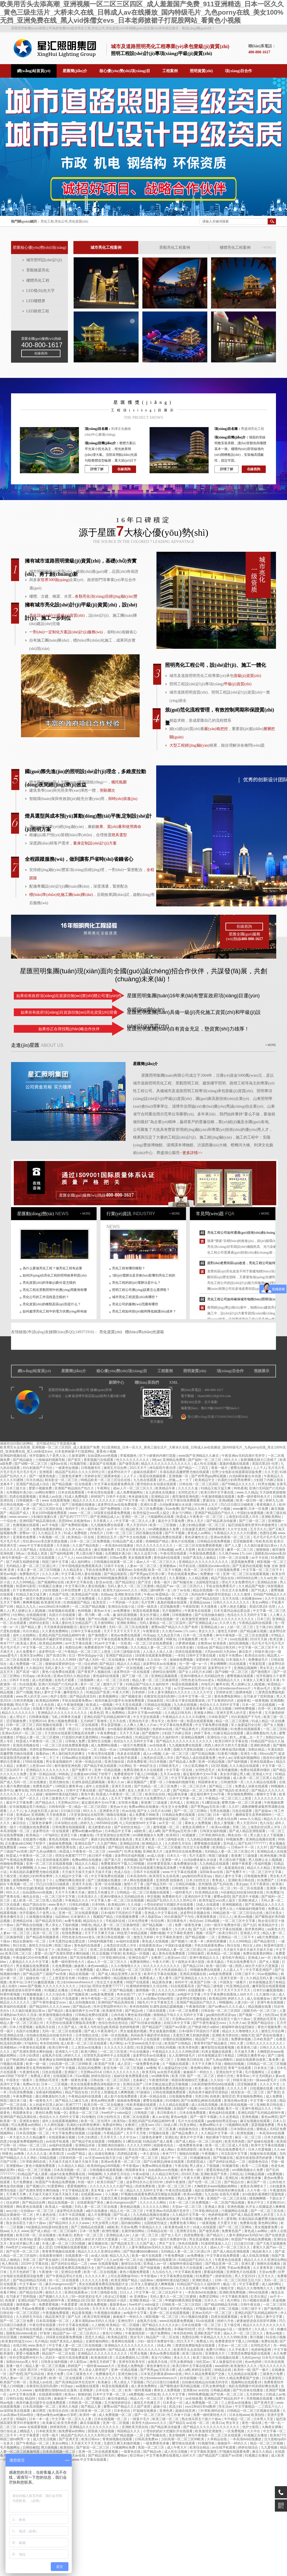 This screenshot has width=287, height=2576. Describe the element at coordinates (166, 2419) in the screenshot. I see `欧美三级一区二区` at that location.